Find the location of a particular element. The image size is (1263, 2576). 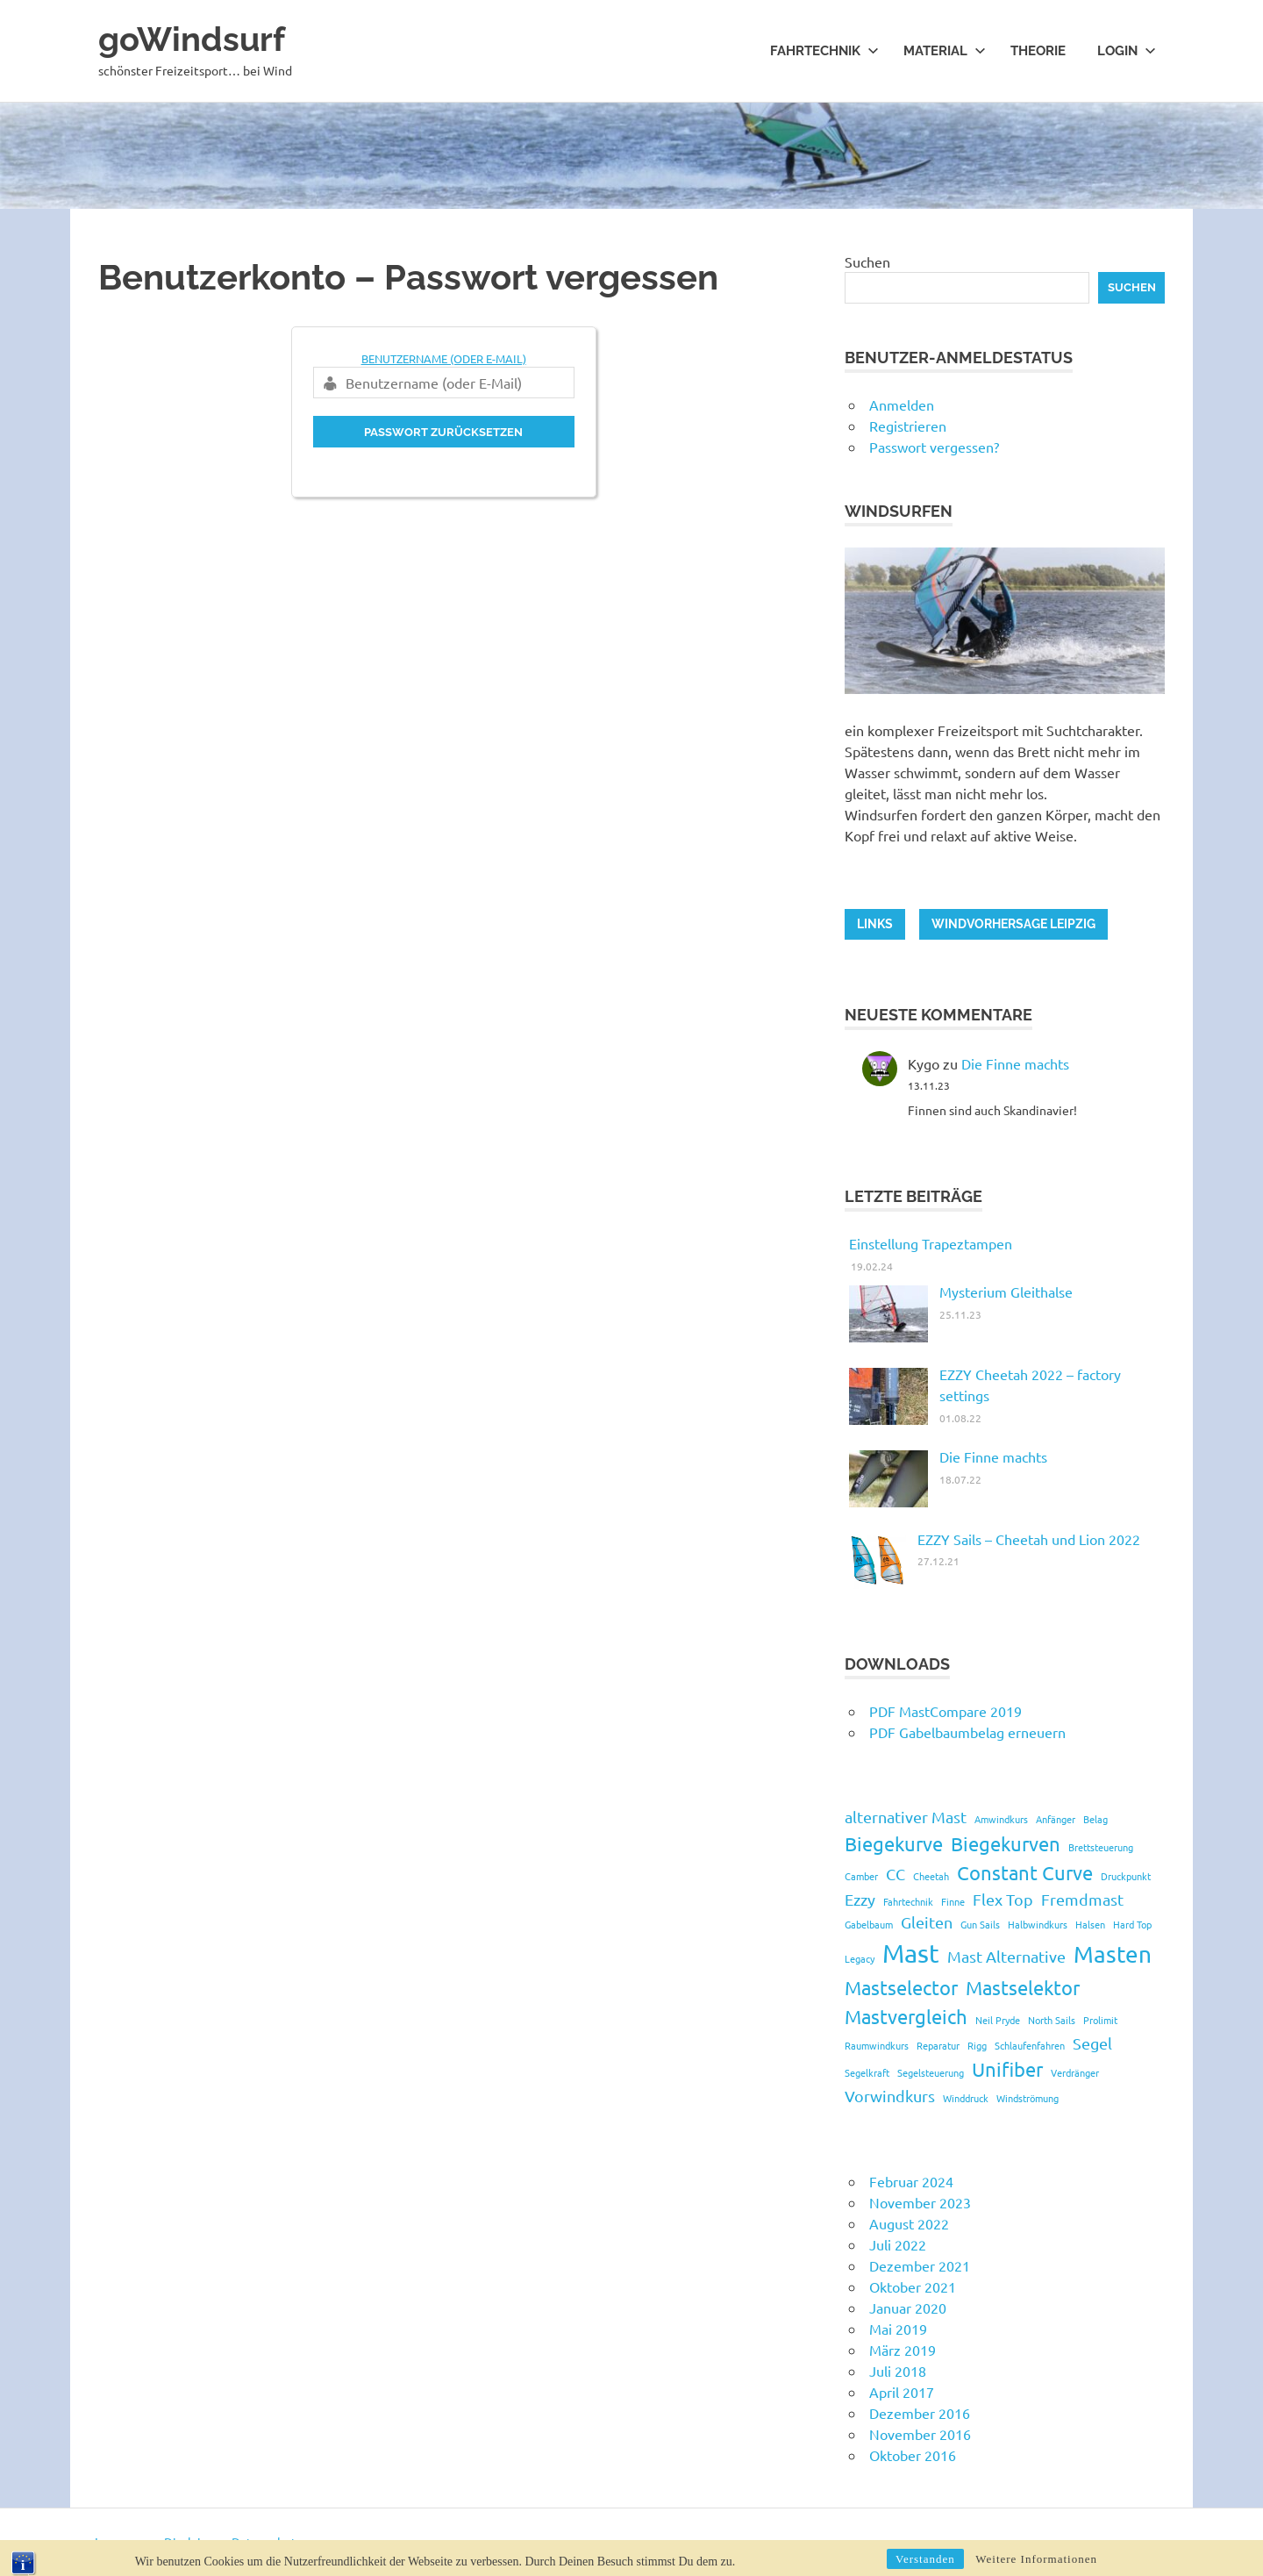

Juli 2018 is located at coordinates (897, 2370).